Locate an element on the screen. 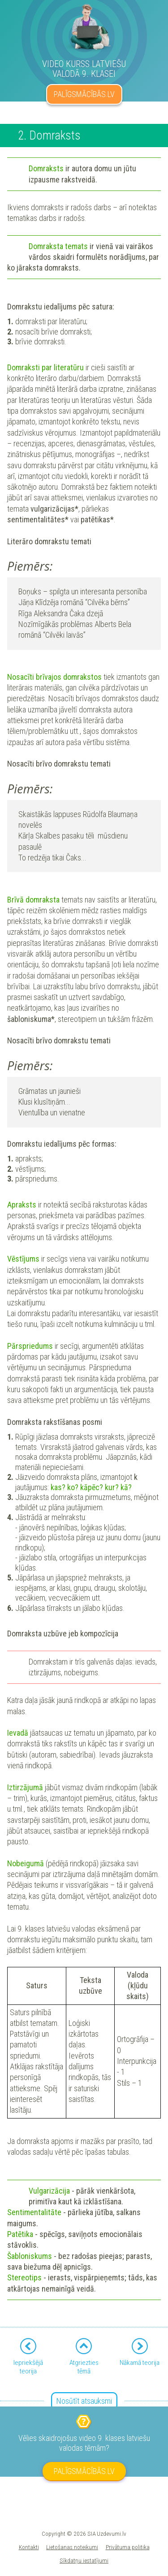  Nosūtīt atsauksmi is located at coordinates (84, 2401).